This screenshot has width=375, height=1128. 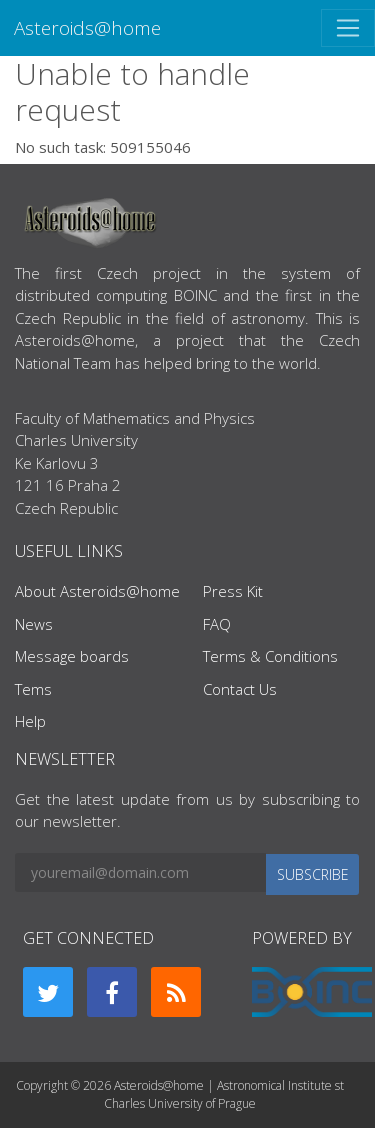 I want to click on Press Kit, so click(x=233, y=591).